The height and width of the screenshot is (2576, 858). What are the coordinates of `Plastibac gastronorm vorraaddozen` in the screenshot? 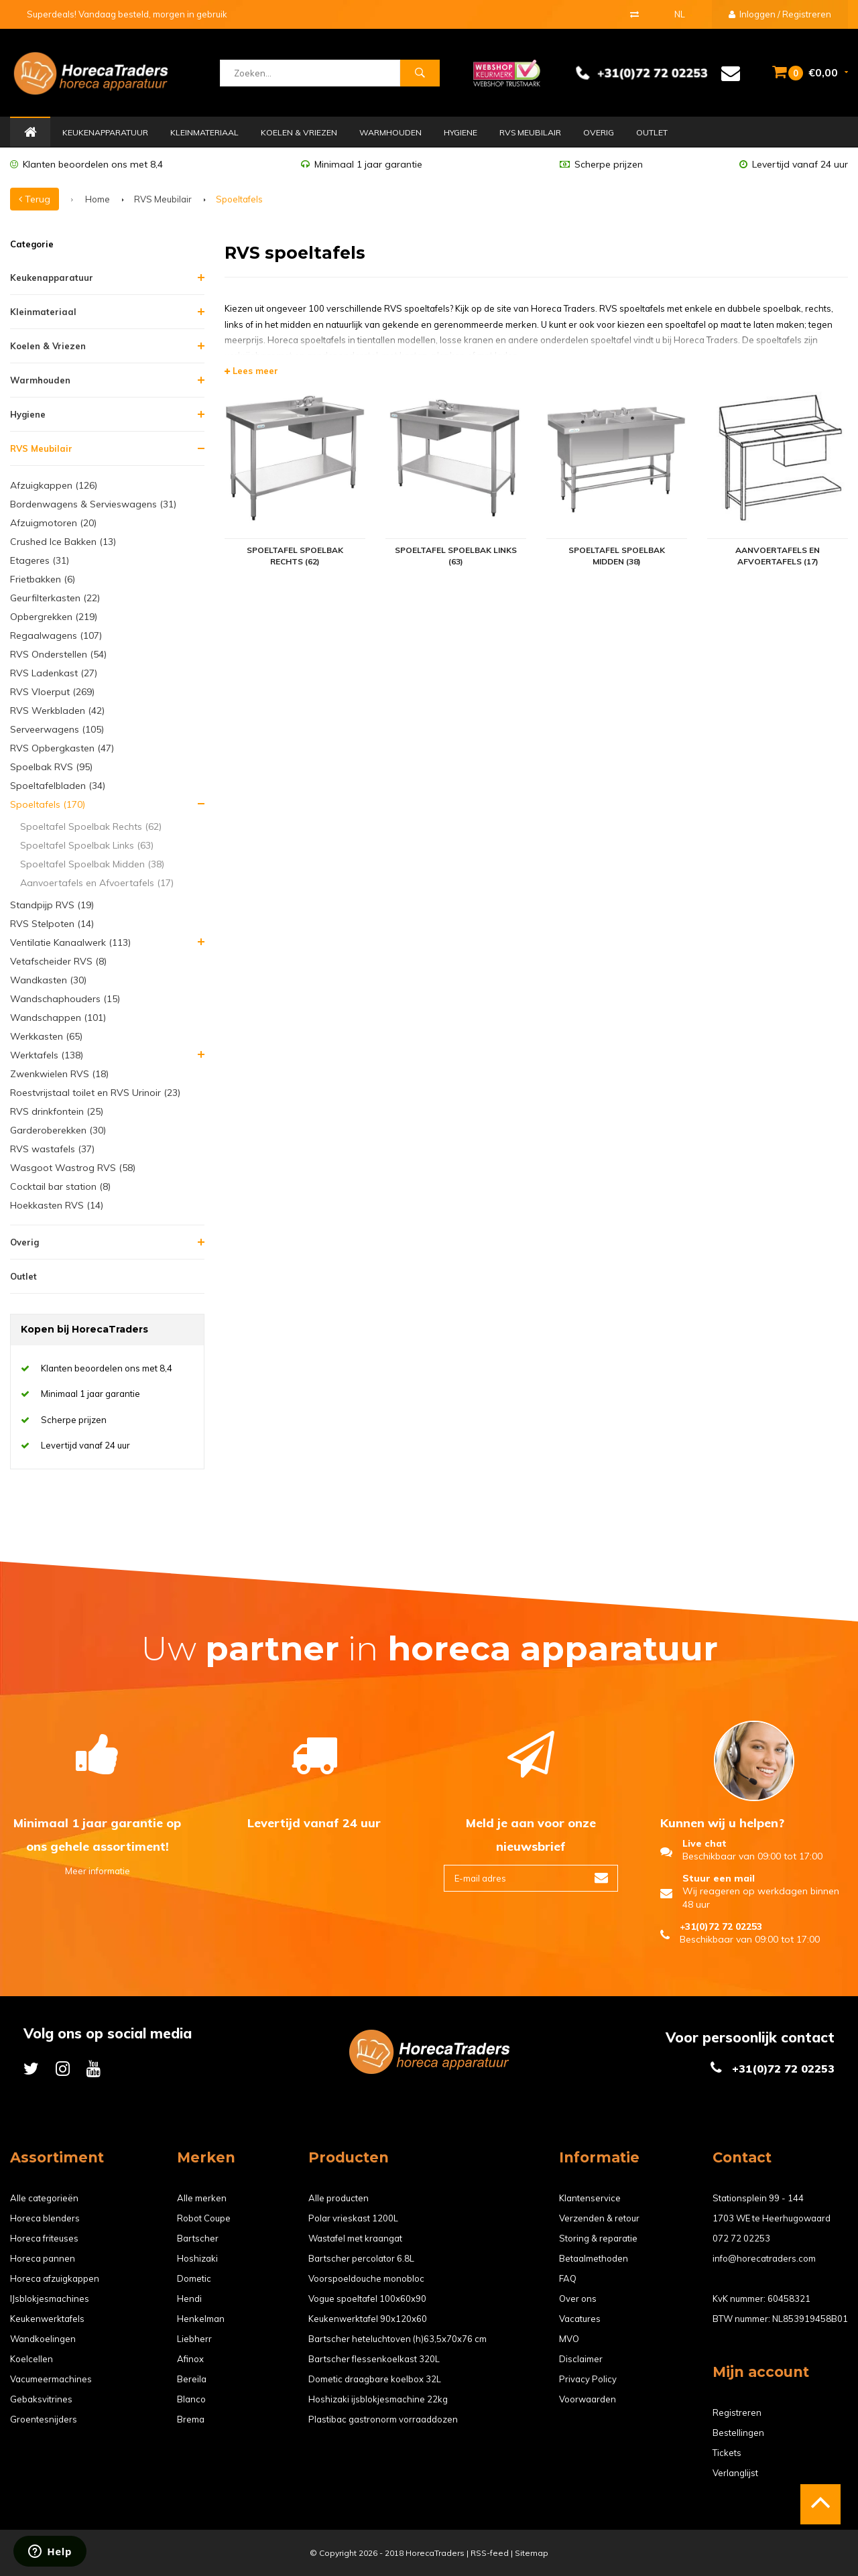 It's located at (383, 2419).